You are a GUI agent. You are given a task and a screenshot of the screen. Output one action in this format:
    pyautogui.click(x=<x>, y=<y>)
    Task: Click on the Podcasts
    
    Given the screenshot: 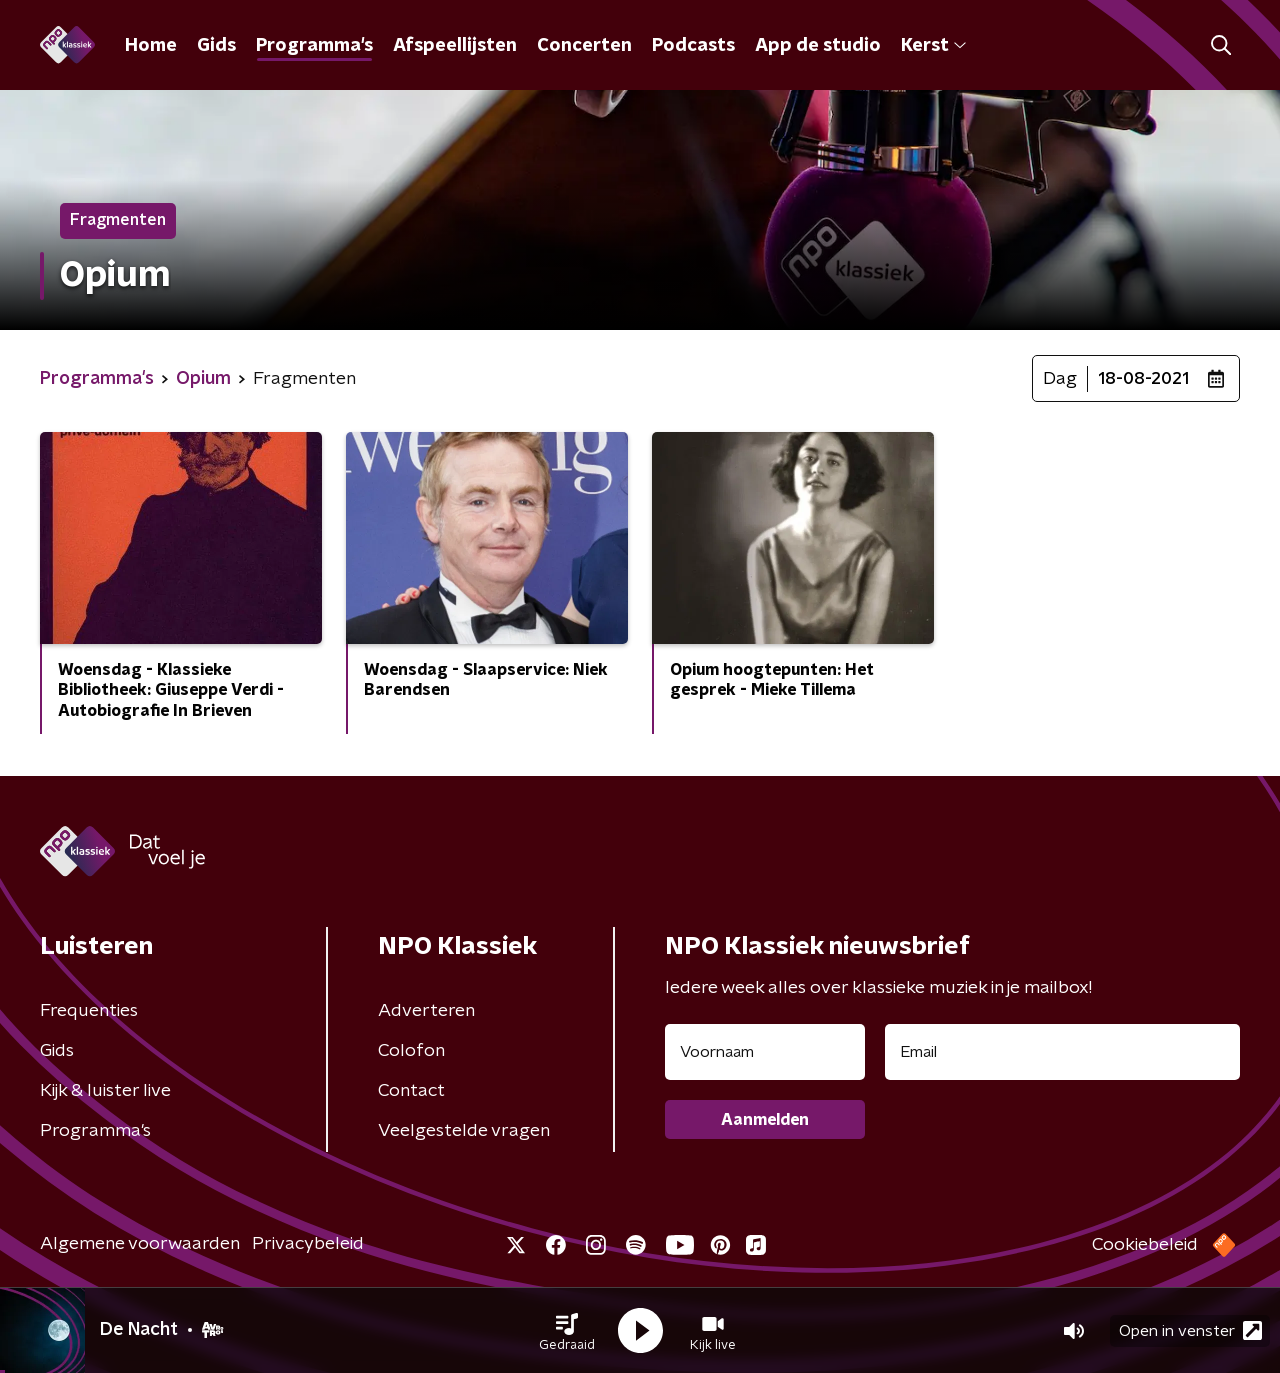 What is the action you would take?
    pyautogui.click(x=693, y=46)
    